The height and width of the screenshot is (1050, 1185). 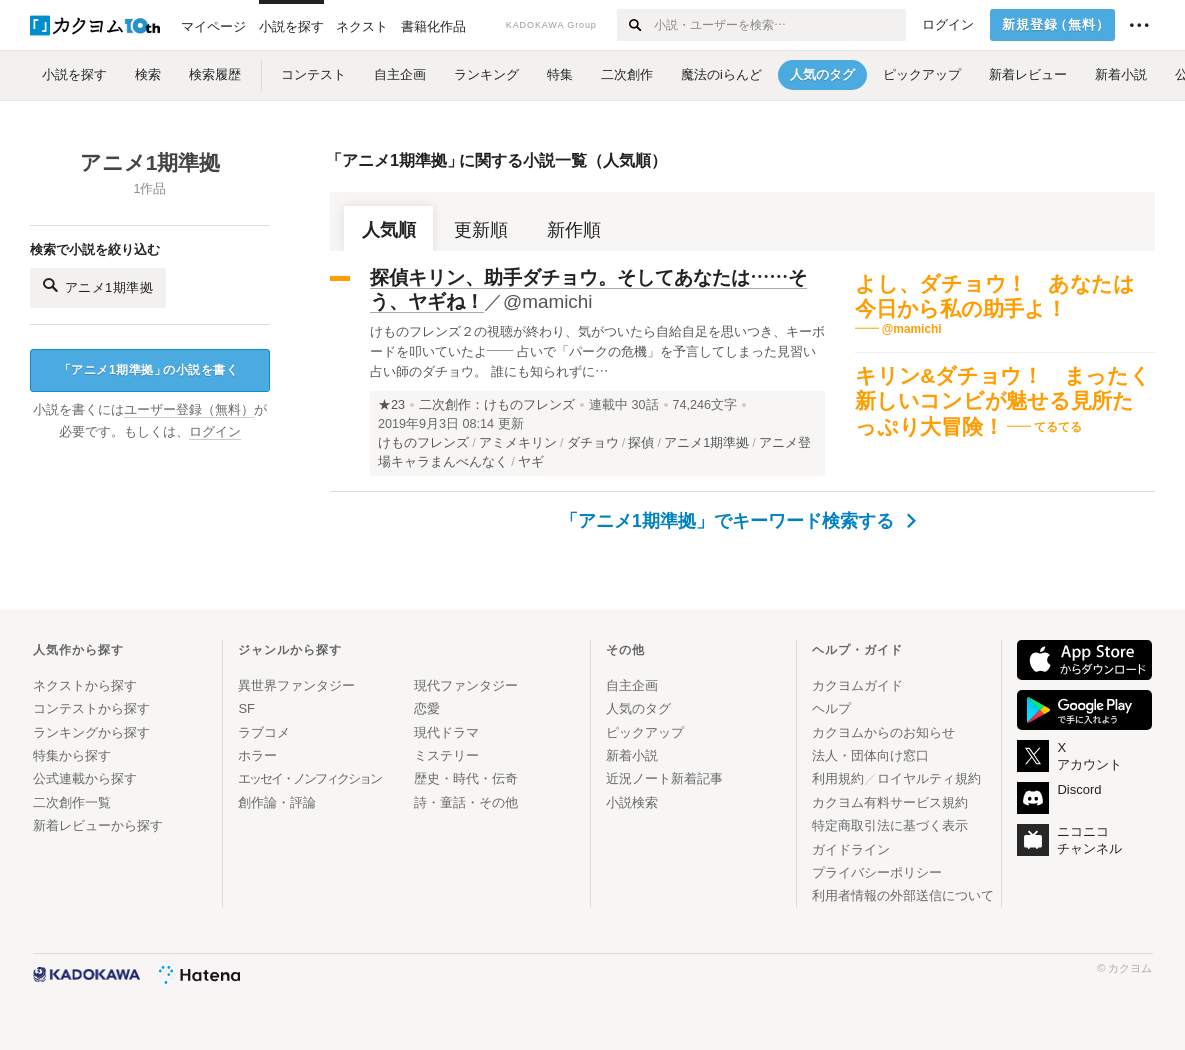 I want to click on 更新順, so click(x=481, y=230).